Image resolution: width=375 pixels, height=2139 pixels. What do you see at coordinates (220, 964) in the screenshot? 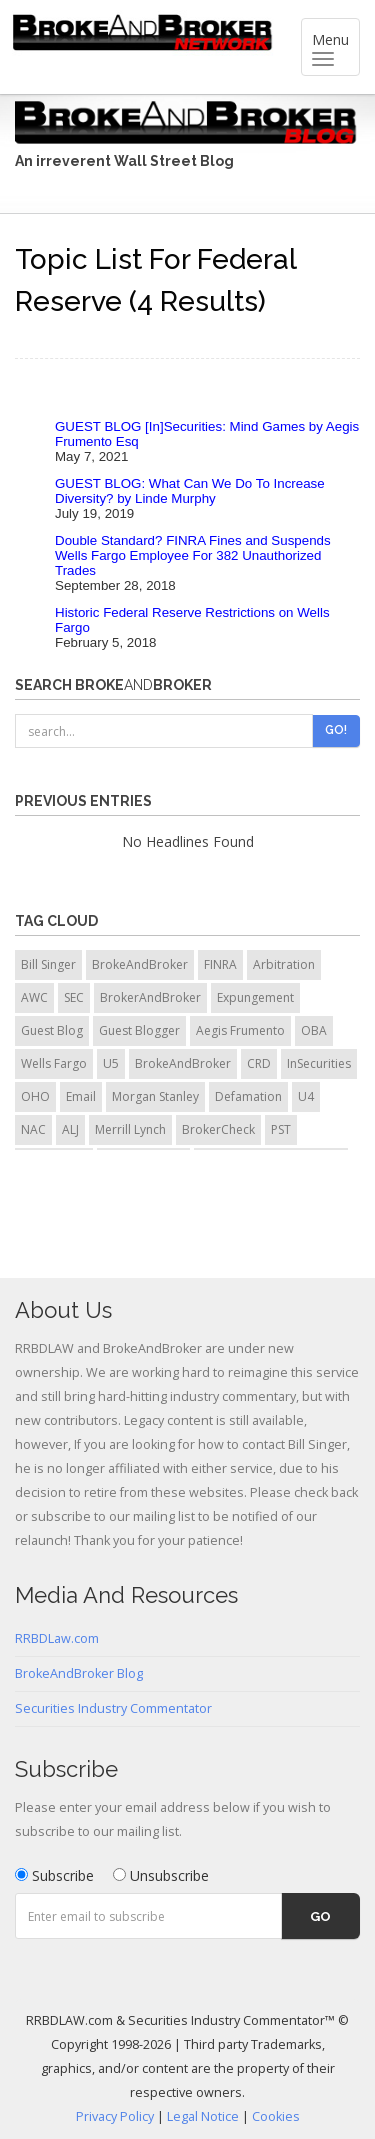
I see `FINRA` at bounding box center [220, 964].